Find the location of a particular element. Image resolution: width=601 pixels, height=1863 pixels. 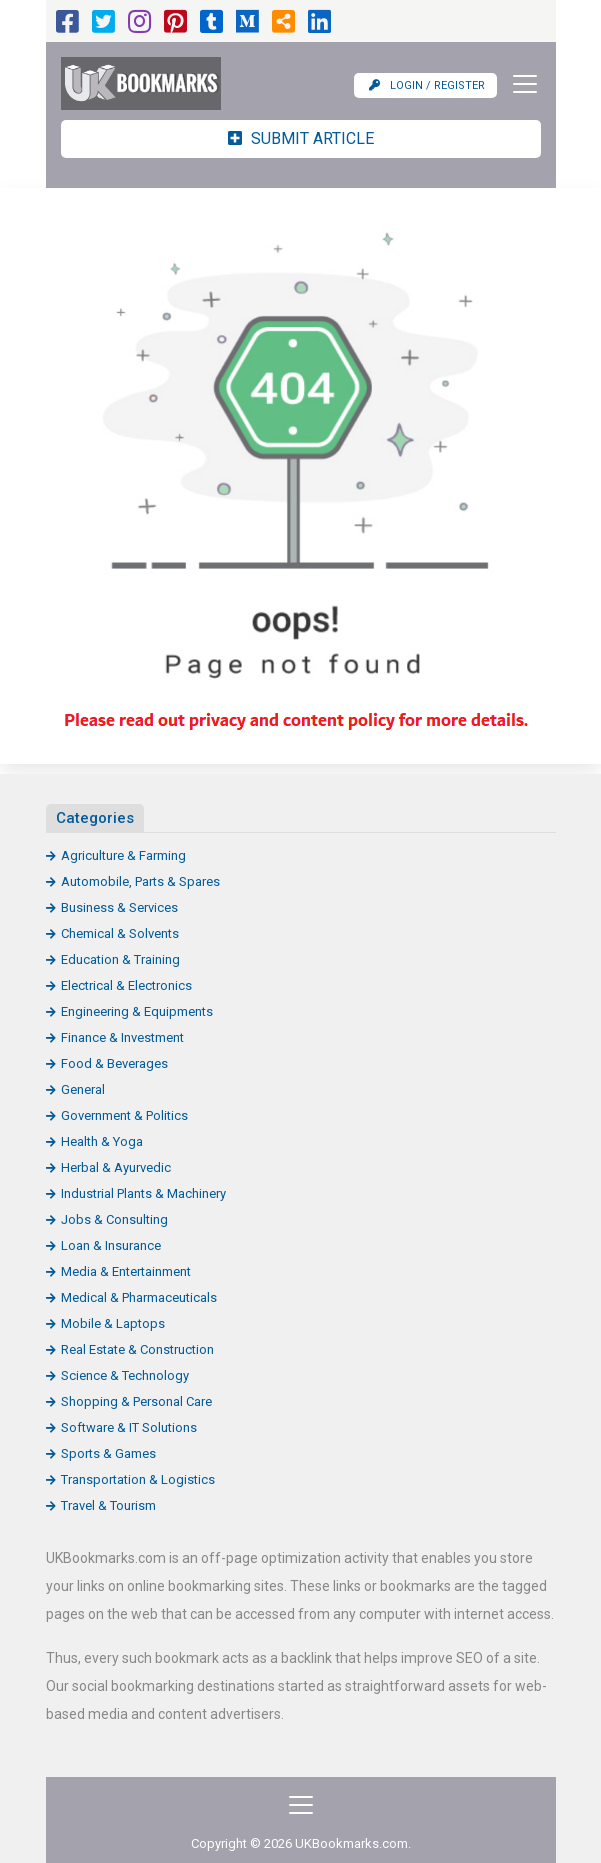

Business & Services is located at coordinates (119, 907).